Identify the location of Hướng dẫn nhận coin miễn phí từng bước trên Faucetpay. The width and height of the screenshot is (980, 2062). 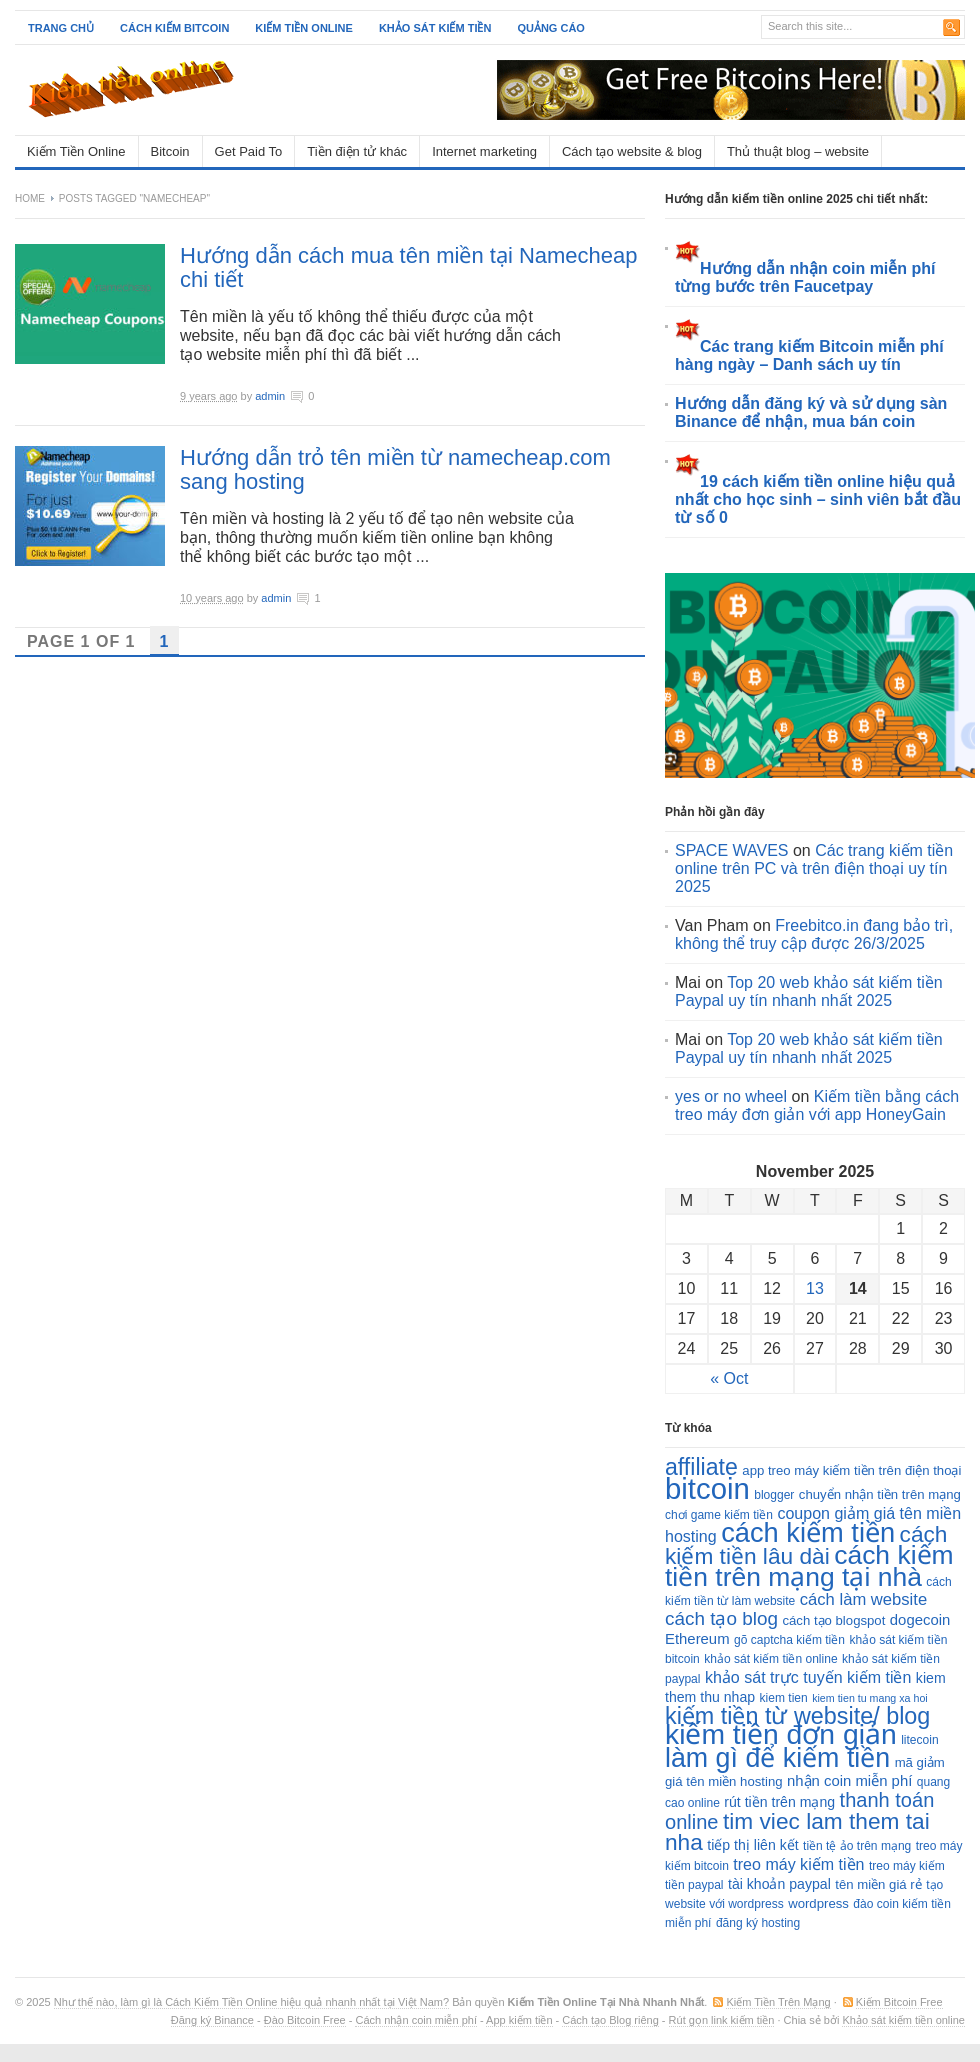
(805, 277).